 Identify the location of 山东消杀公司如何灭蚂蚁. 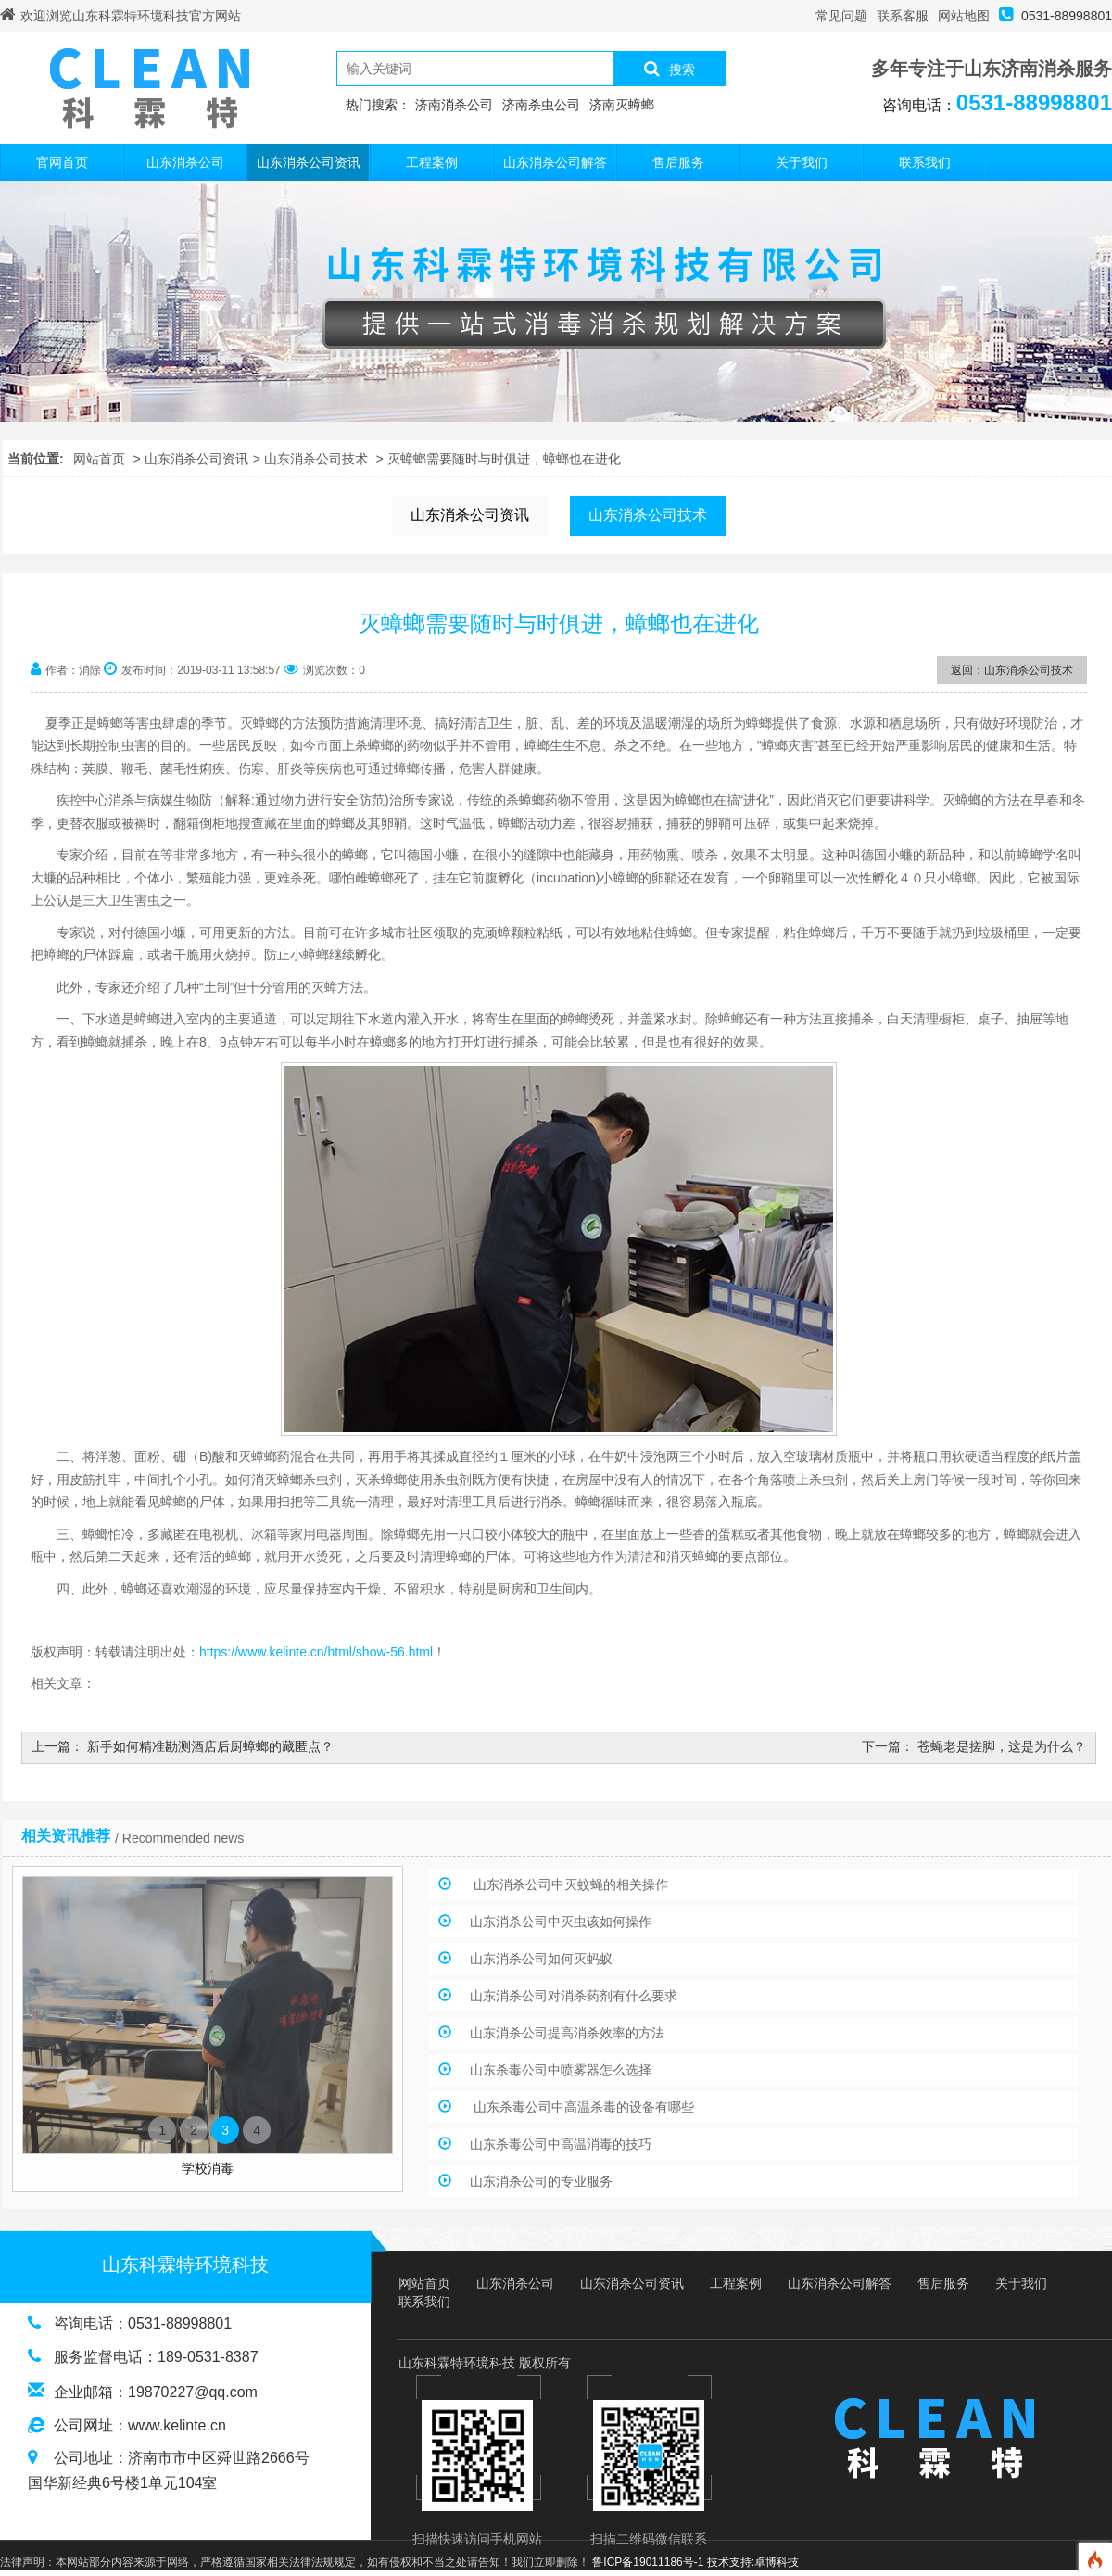
(541, 1958).